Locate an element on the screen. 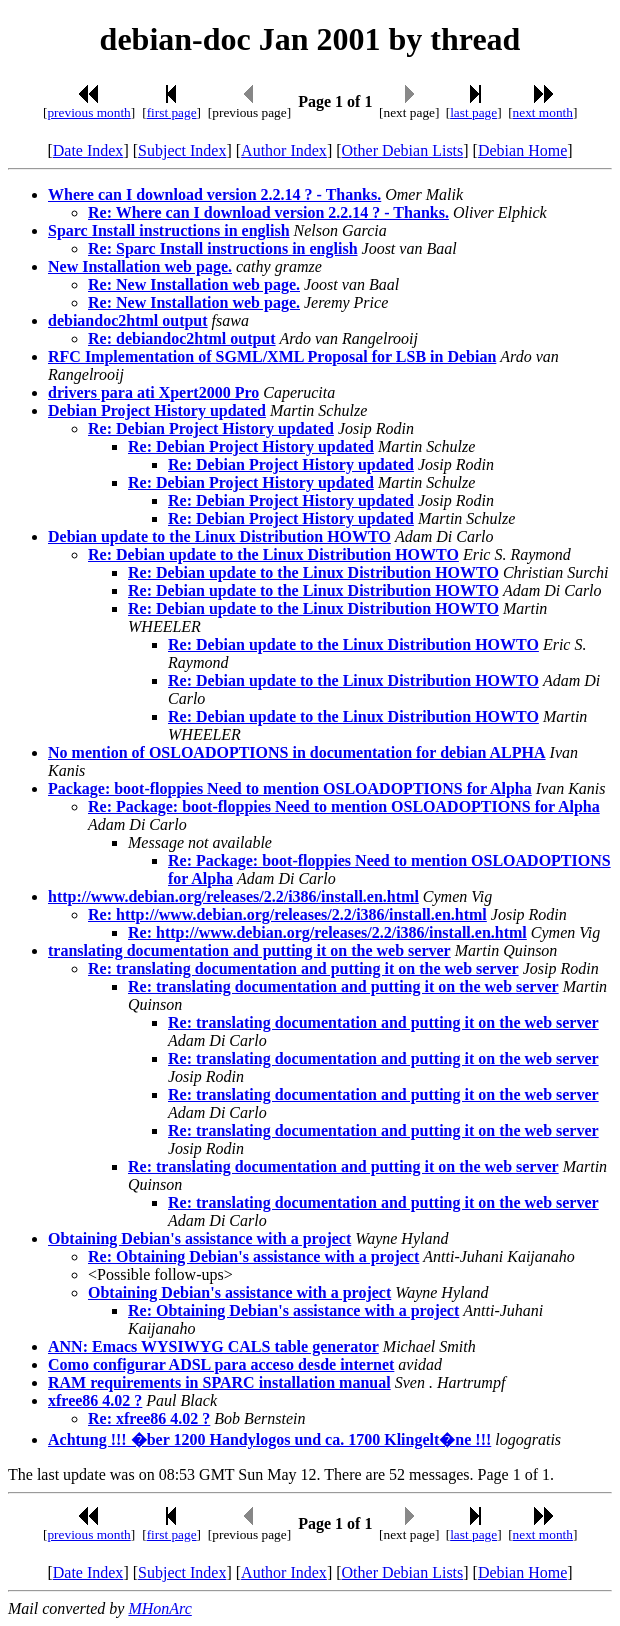 The height and width of the screenshot is (1626, 620). Re: Obtaining Debian's assistance with a project is located at coordinates (253, 1256).